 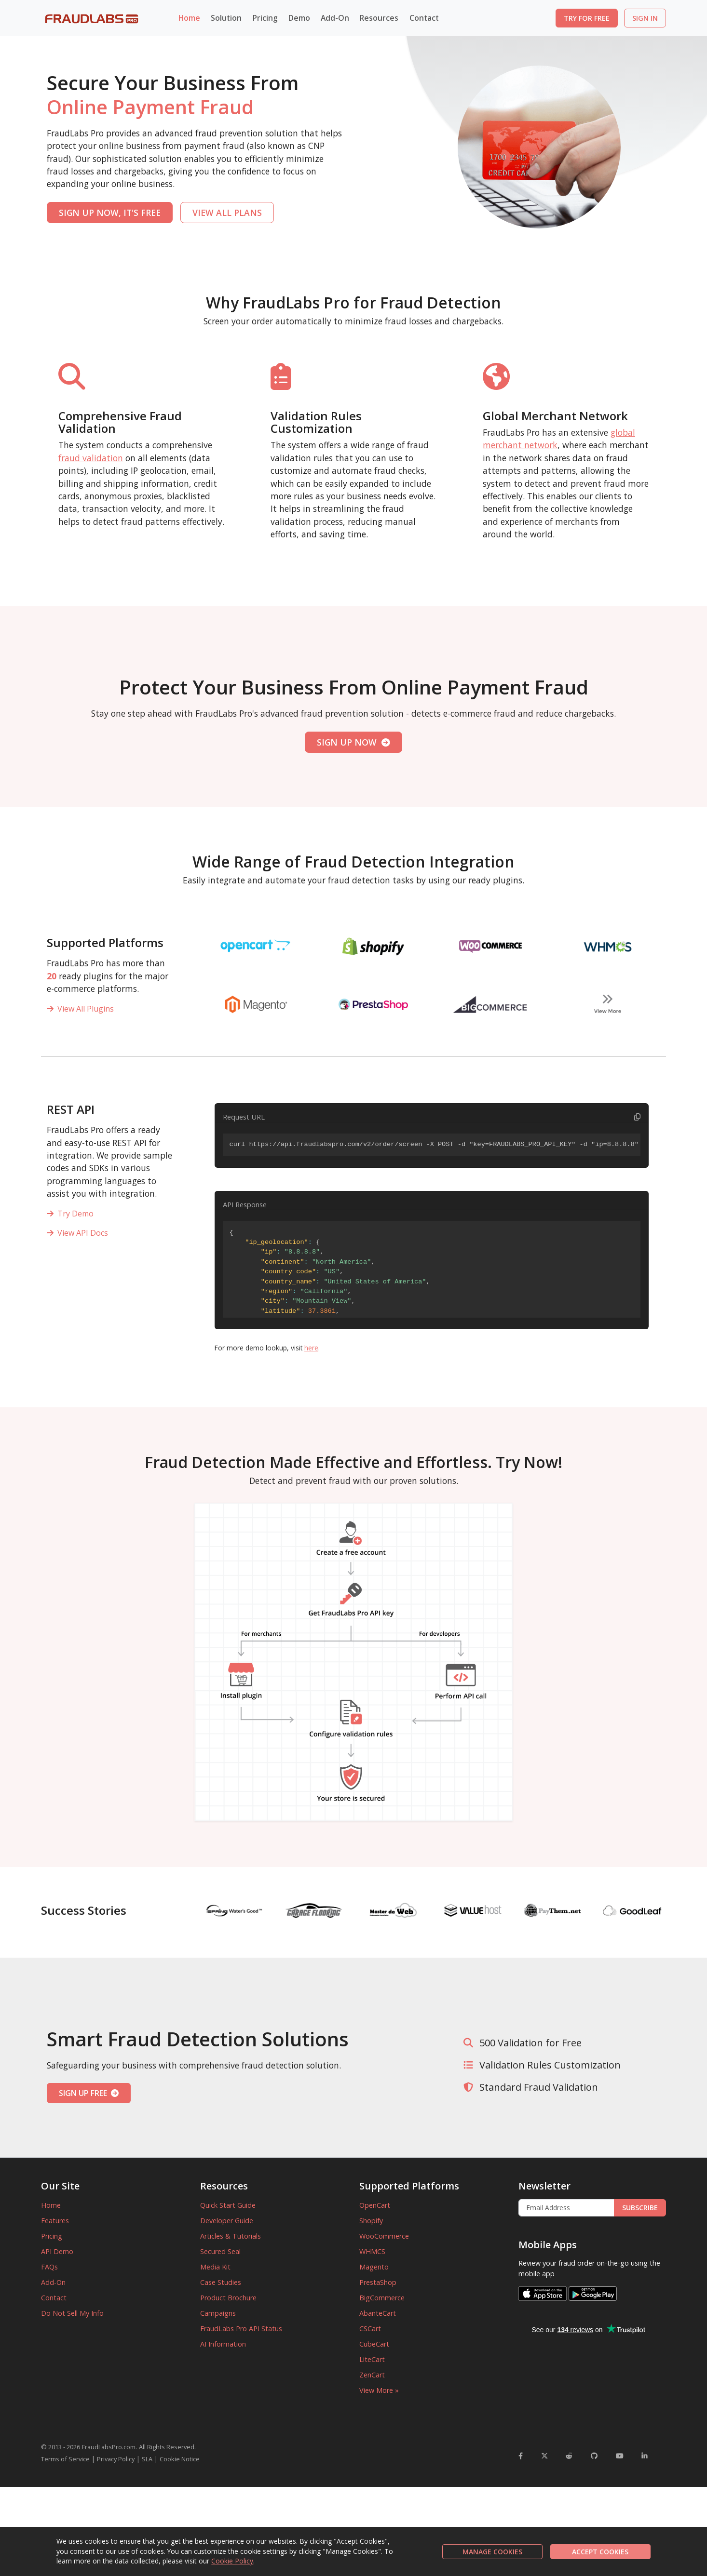 I want to click on VIEW ALL PLANS, so click(x=227, y=212).